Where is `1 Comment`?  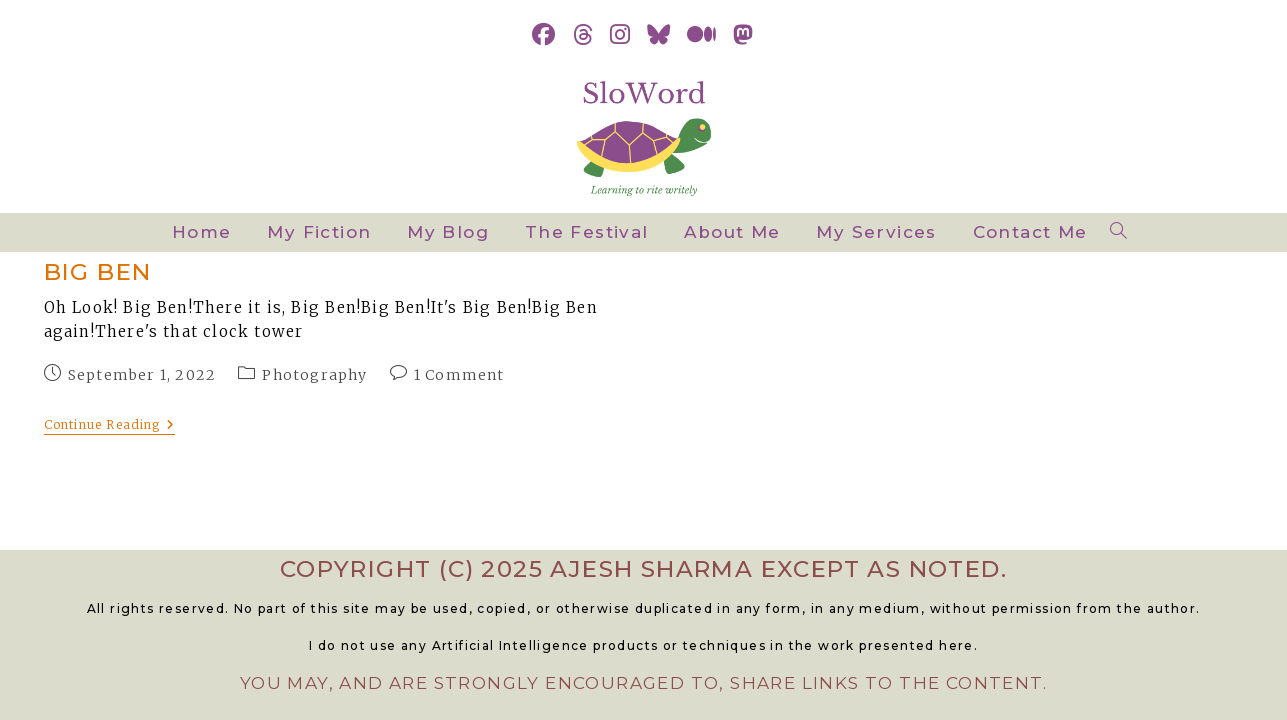
1 Comment is located at coordinates (459, 375).